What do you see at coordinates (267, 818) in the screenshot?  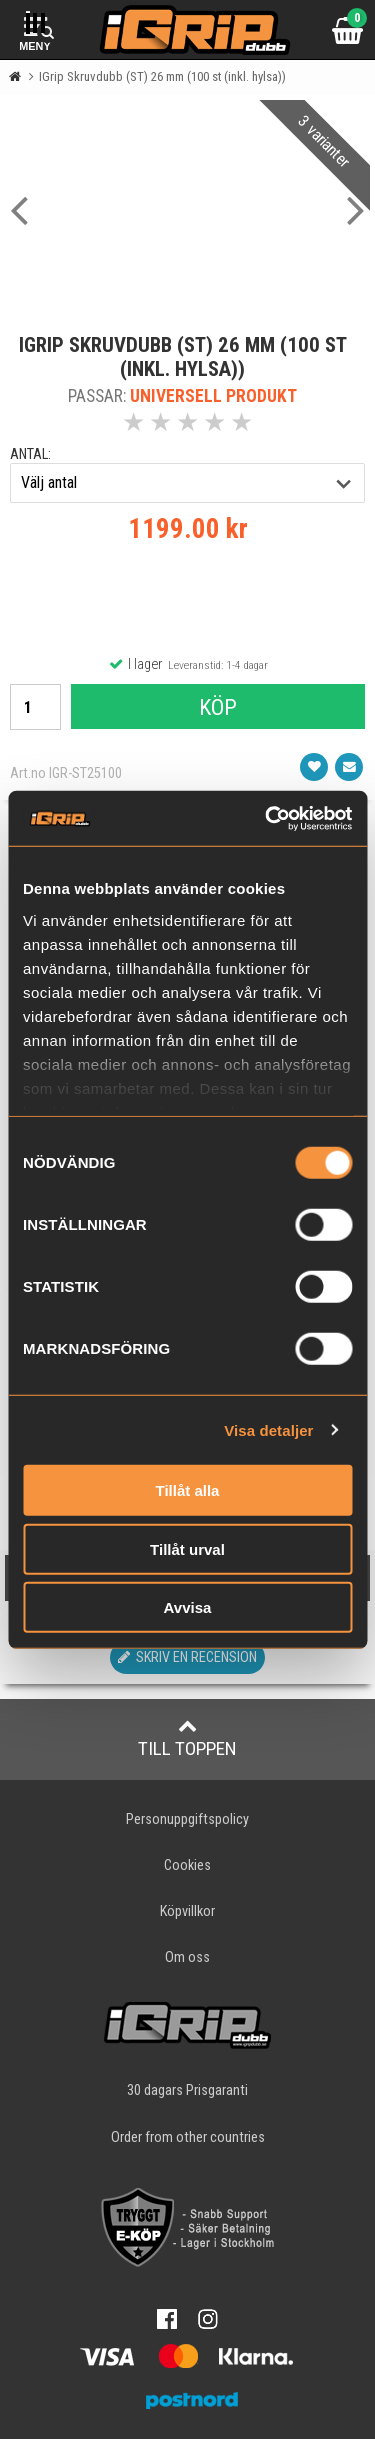 I see `[Cookiebot av Usercentrics - öppnas i ett nytt fönster]` at bounding box center [267, 818].